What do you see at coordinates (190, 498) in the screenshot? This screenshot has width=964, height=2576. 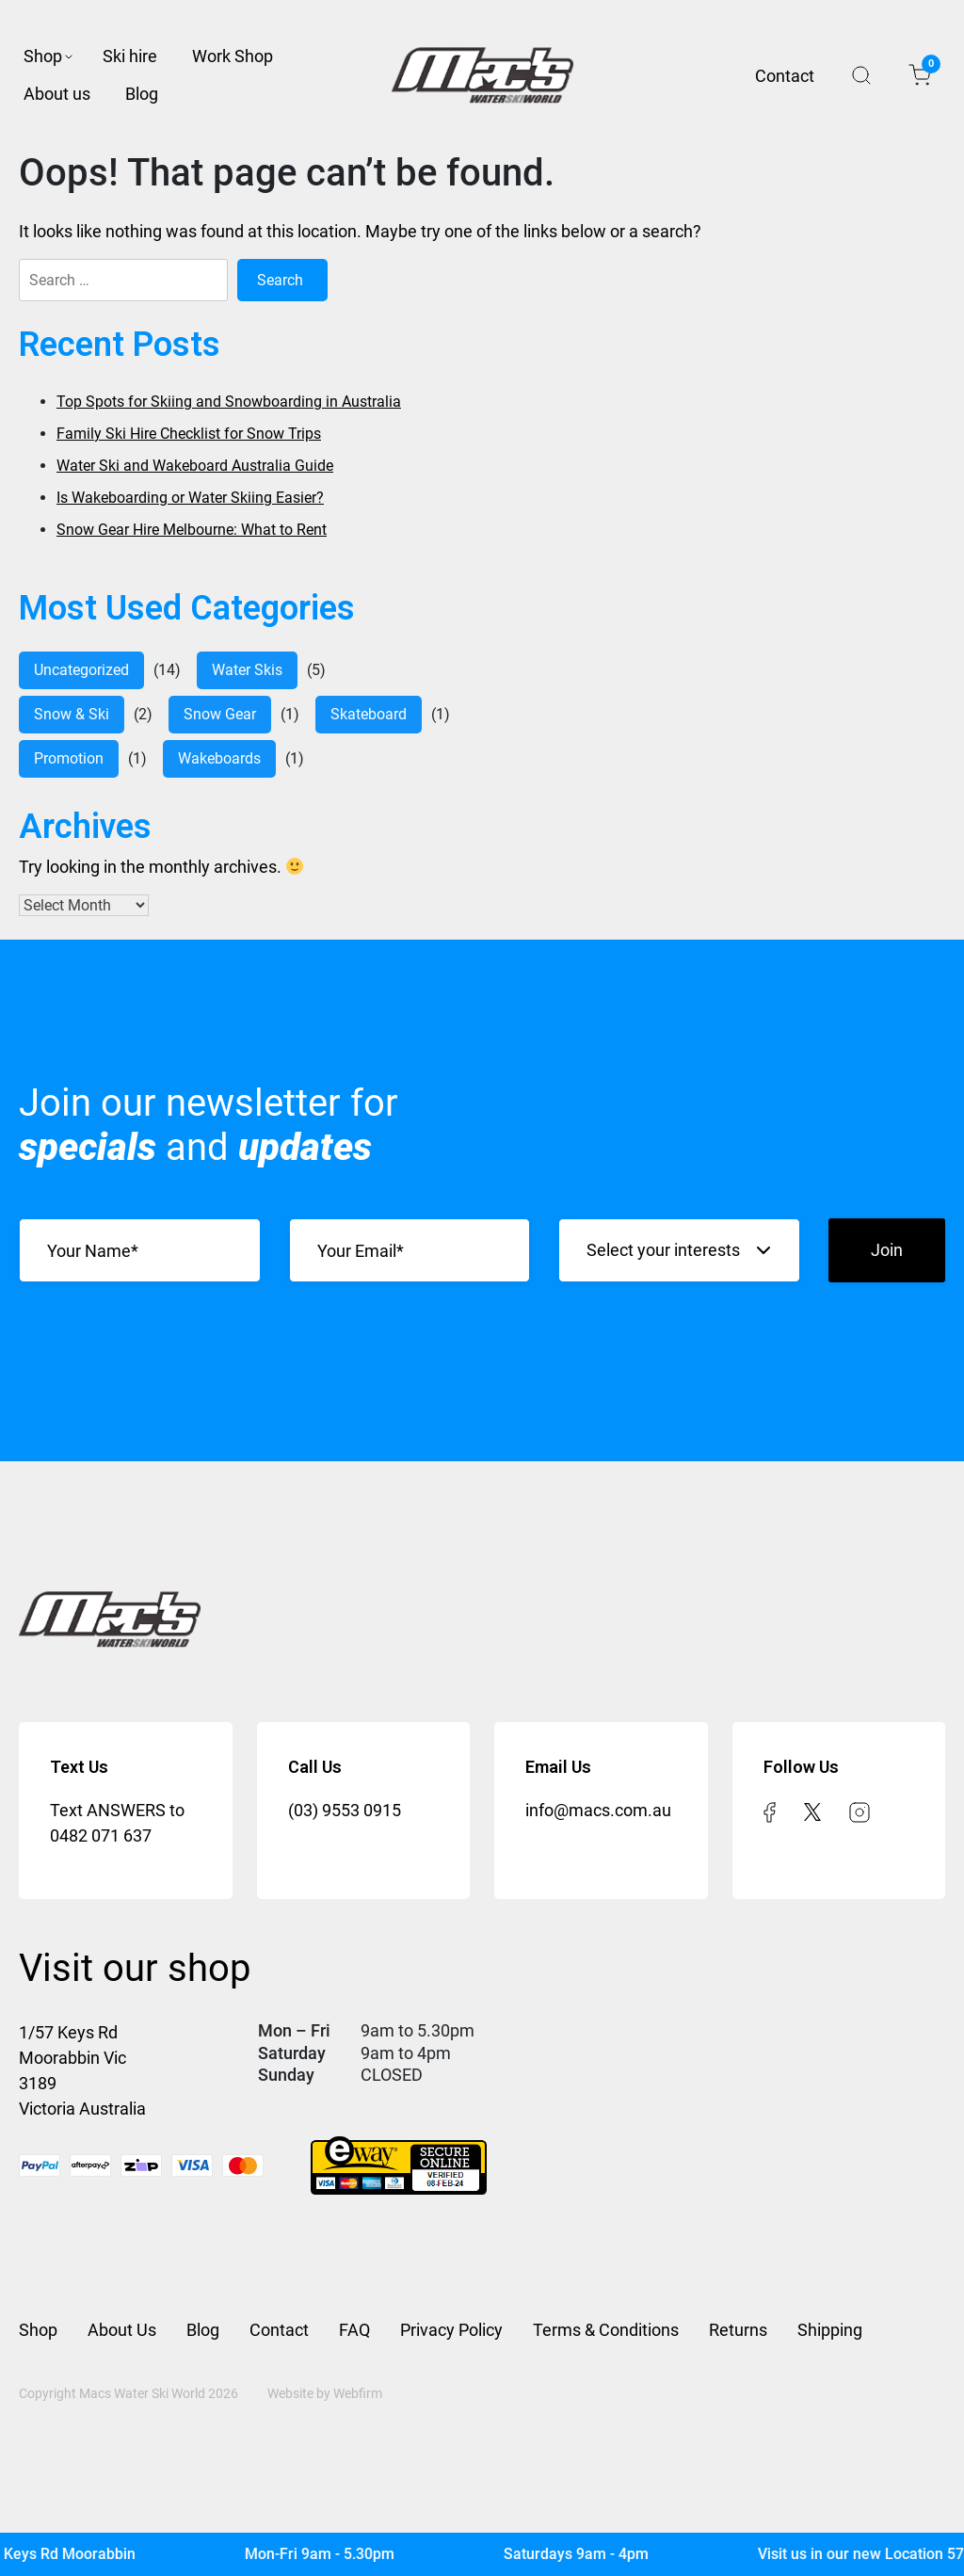 I see `Is Wakeboarding or Water Skiing Easier?` at bounding box center [190, 498].